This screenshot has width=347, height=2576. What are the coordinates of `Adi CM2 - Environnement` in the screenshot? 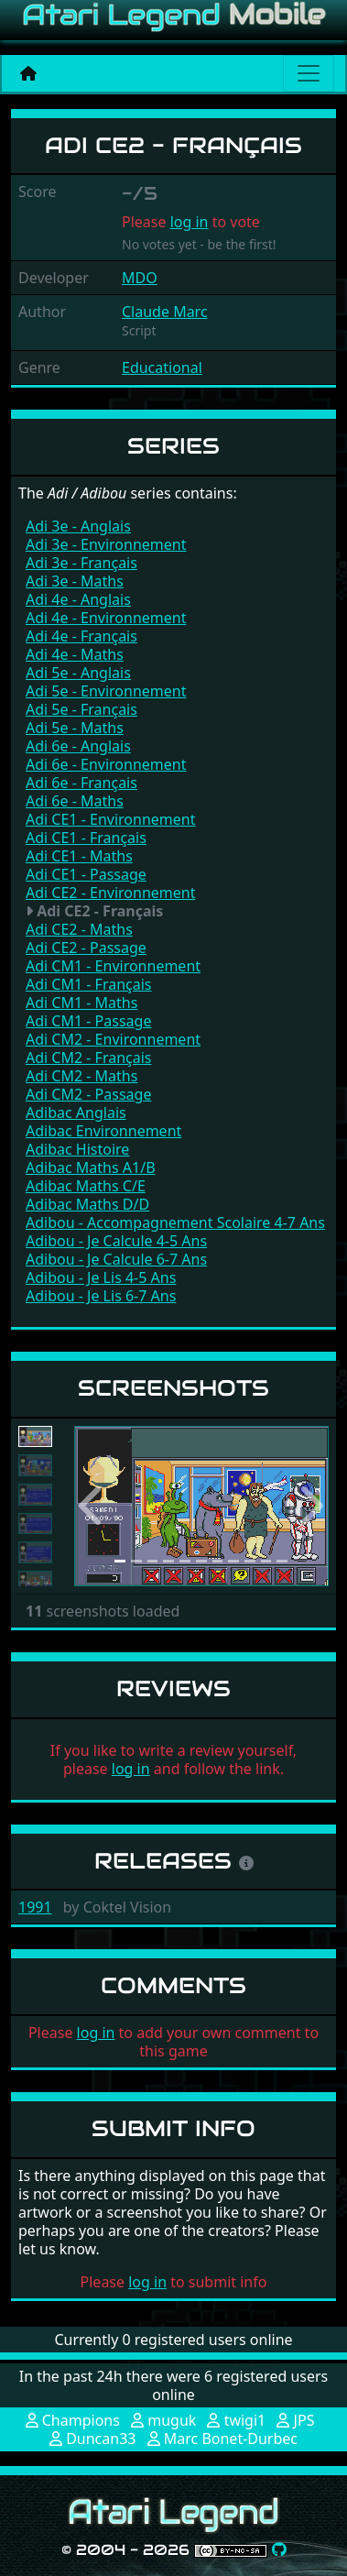 It's located at (113, 1039).